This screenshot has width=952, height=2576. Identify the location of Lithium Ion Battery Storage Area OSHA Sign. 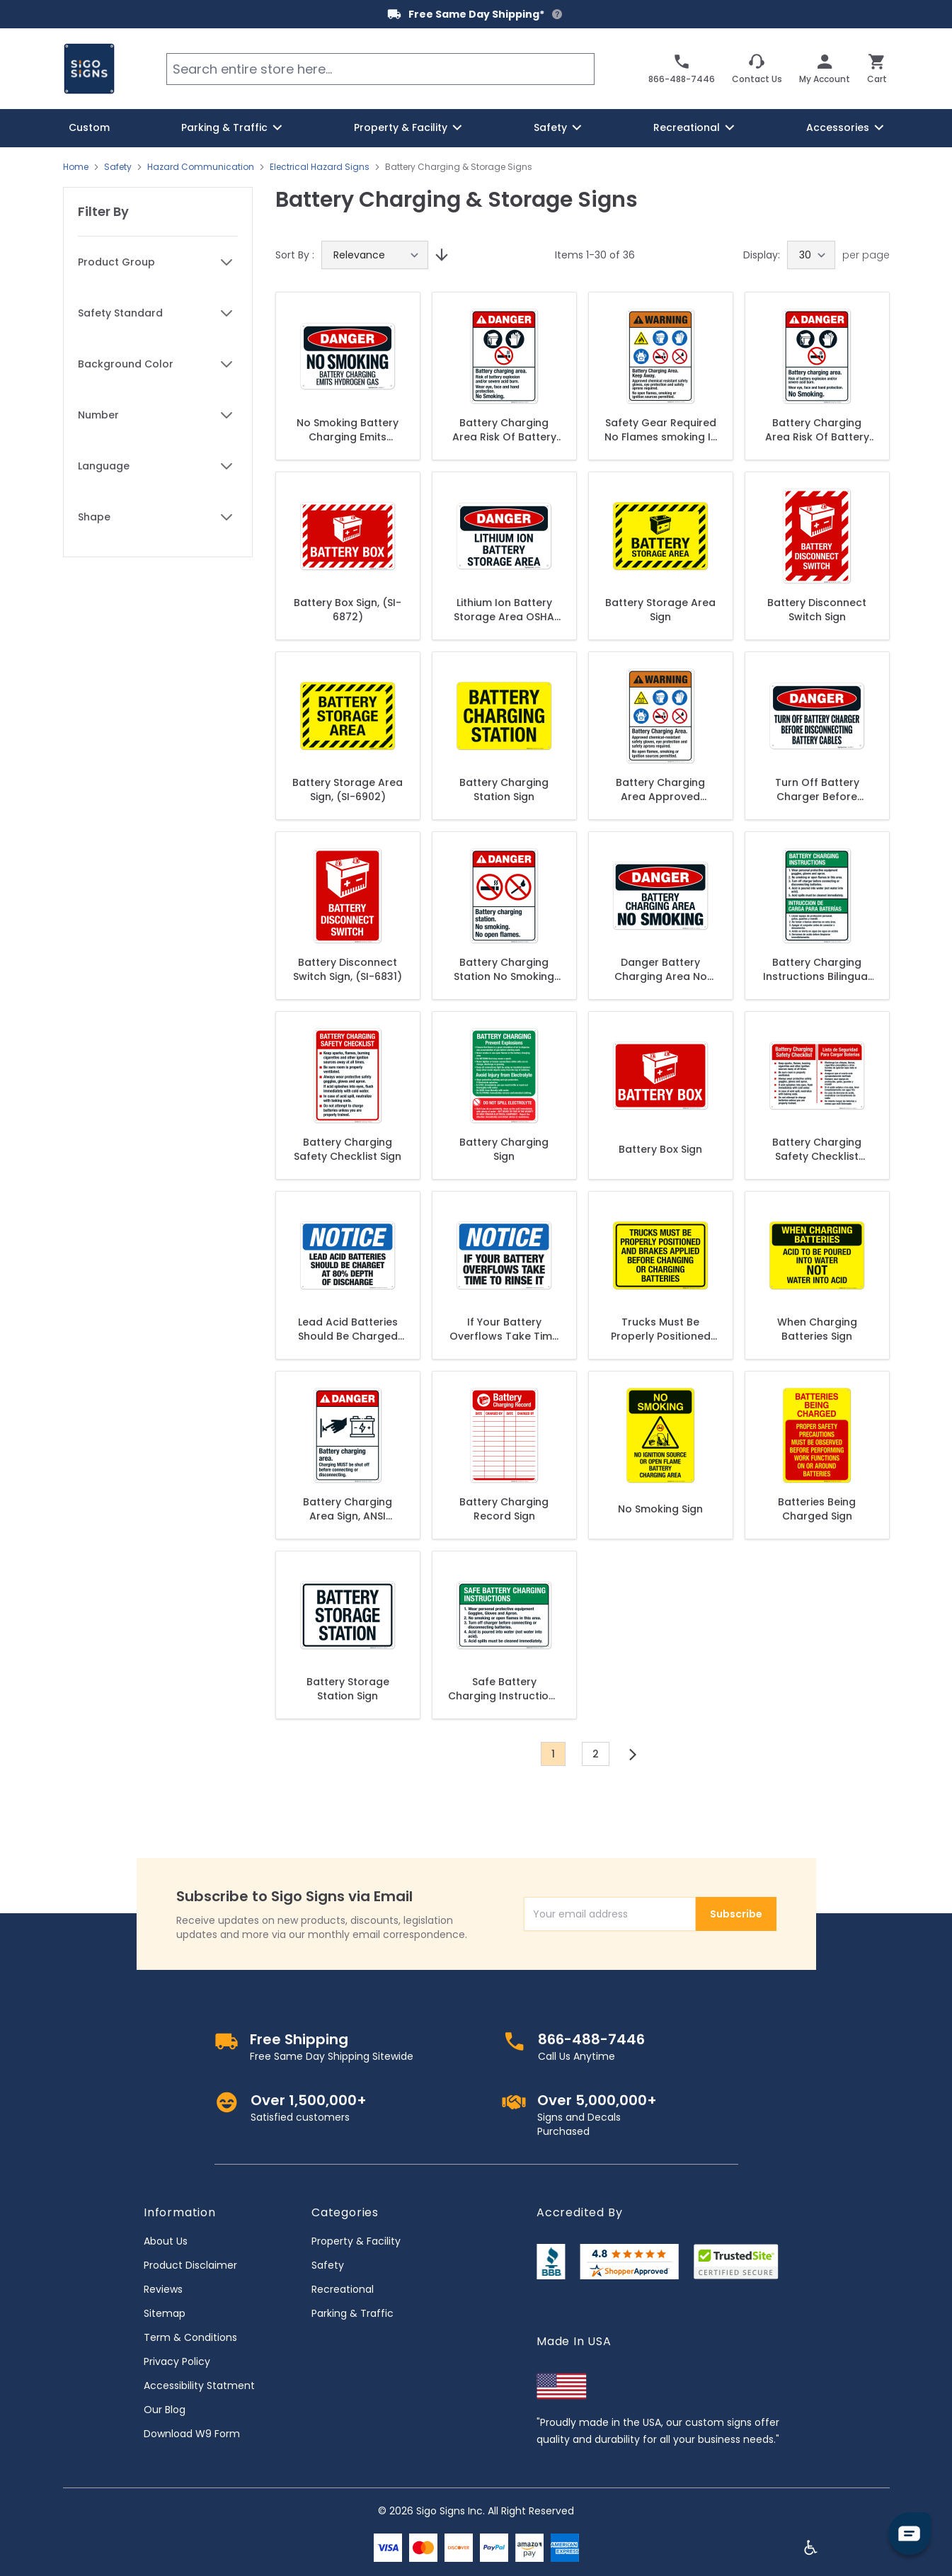
(504, 609).